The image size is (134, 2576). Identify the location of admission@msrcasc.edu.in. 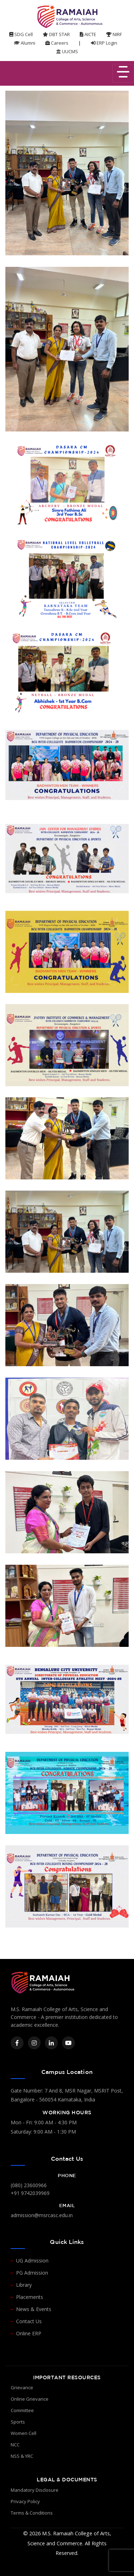
(42, 2215).